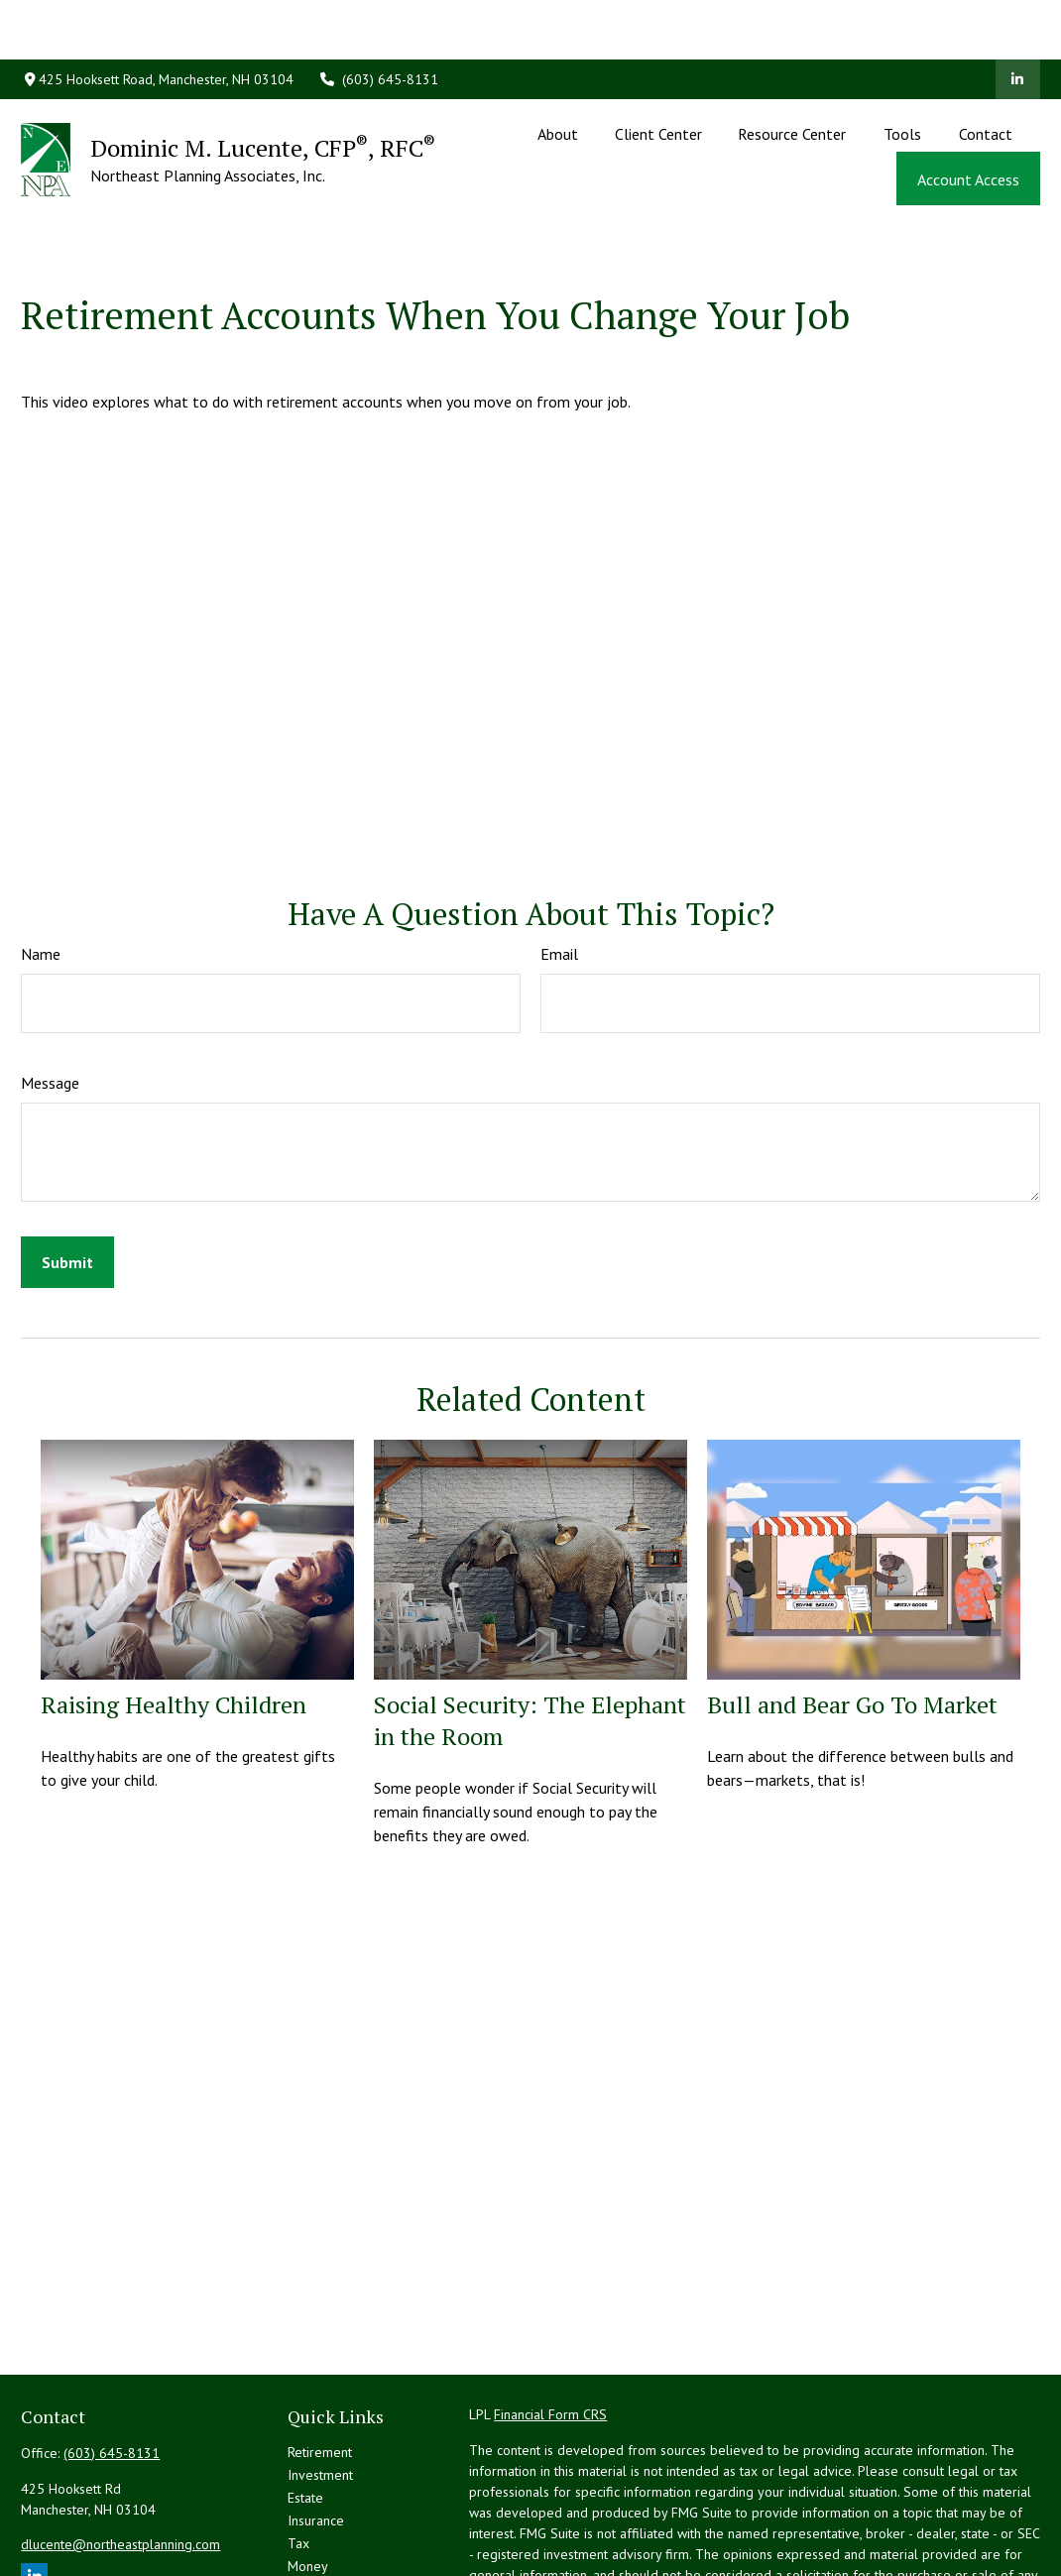 This screenshot has height=2576, width=1061. Describe the element at coordinates (313, 2500) in the screenshot. I see `Lifestyle` at that location.